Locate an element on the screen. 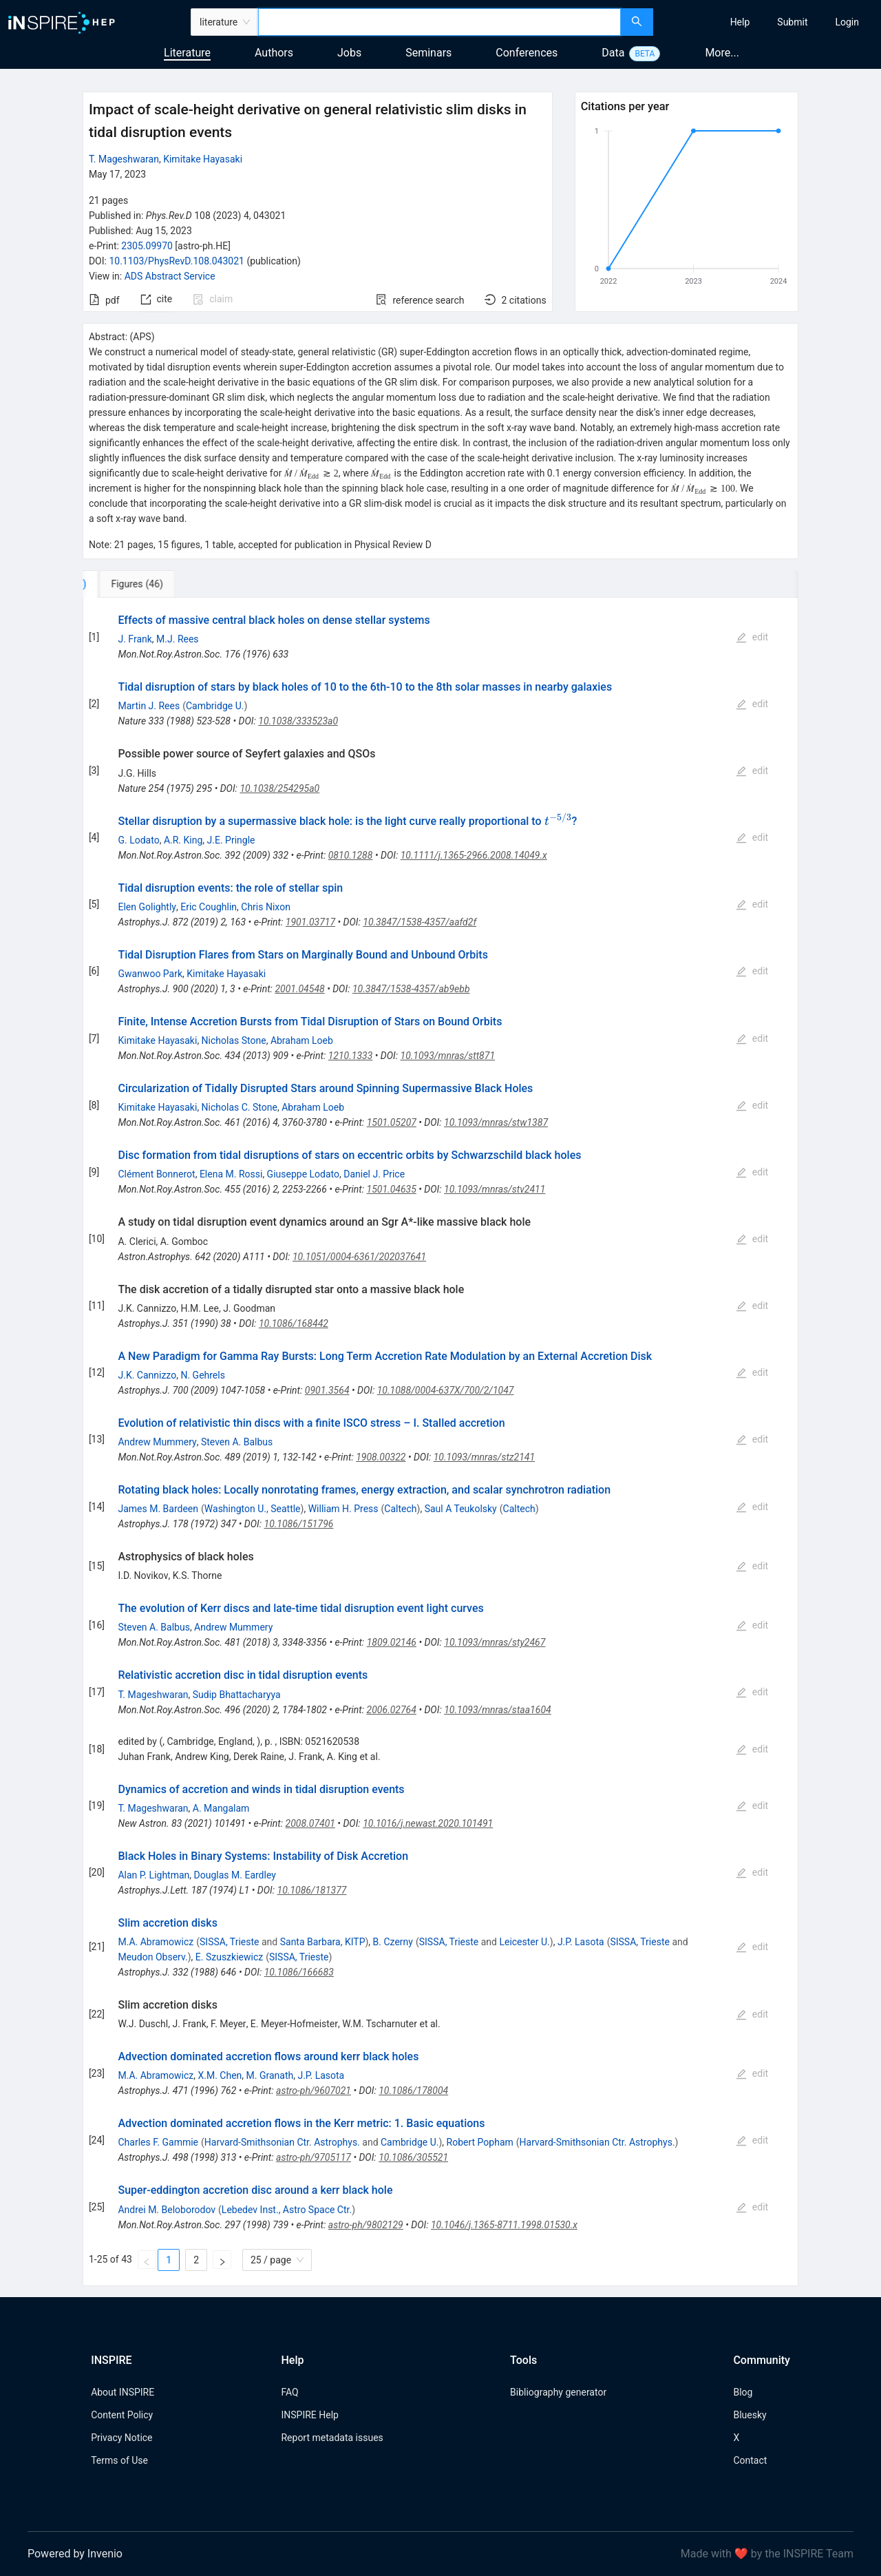  2006.02764 is located at coordinates (391, 1709).